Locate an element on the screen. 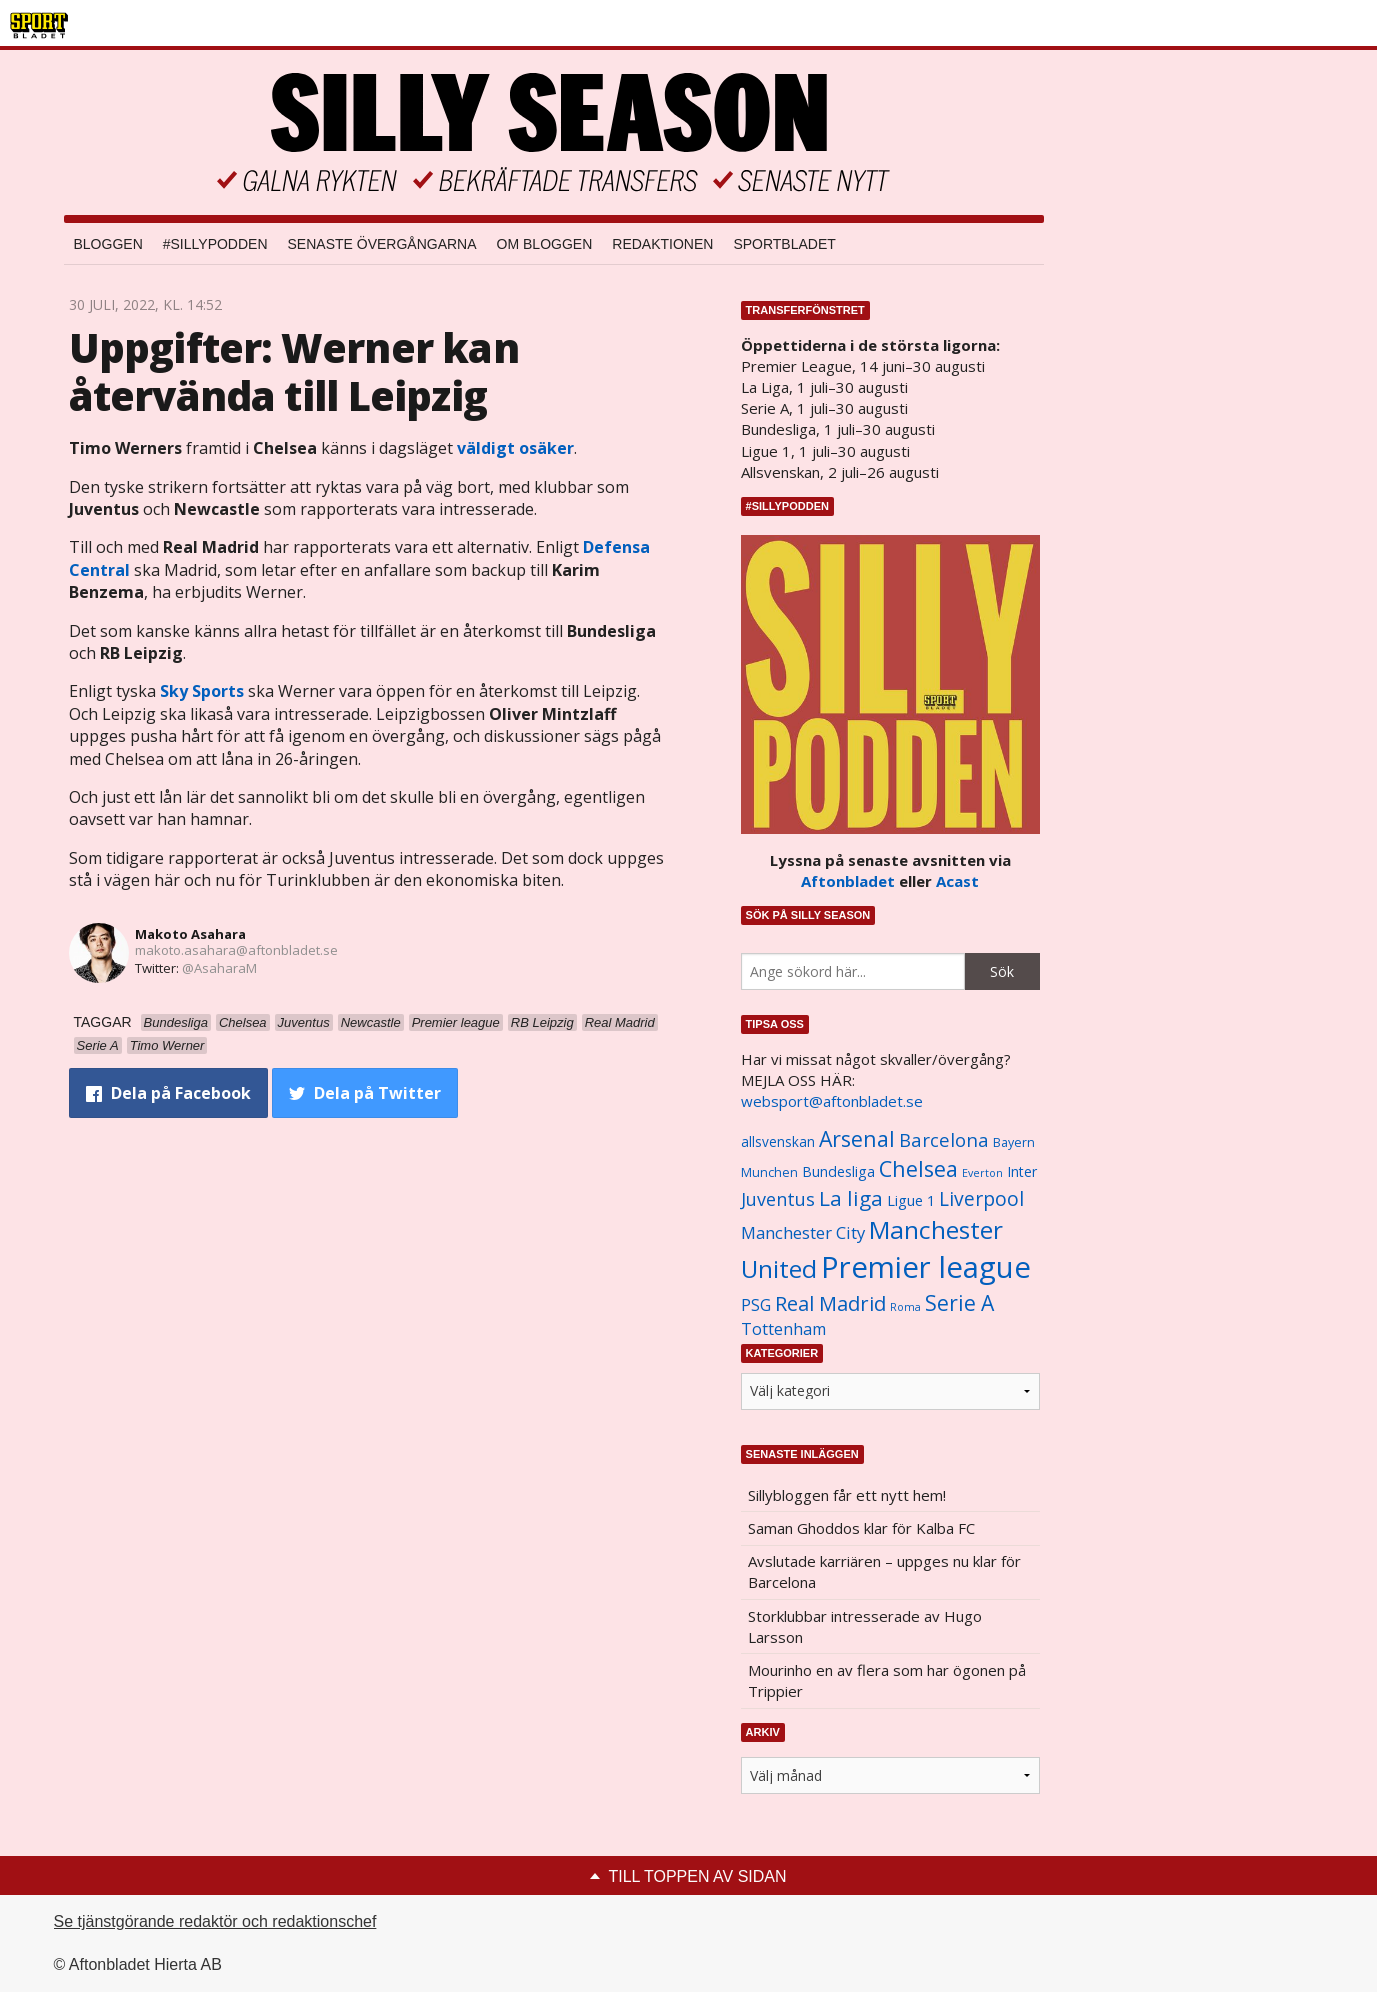 This screenshot has width=1377, height=1992. Arsenal [Arsenal (2 514 objekt)] is located at coordinates (857, 1138).